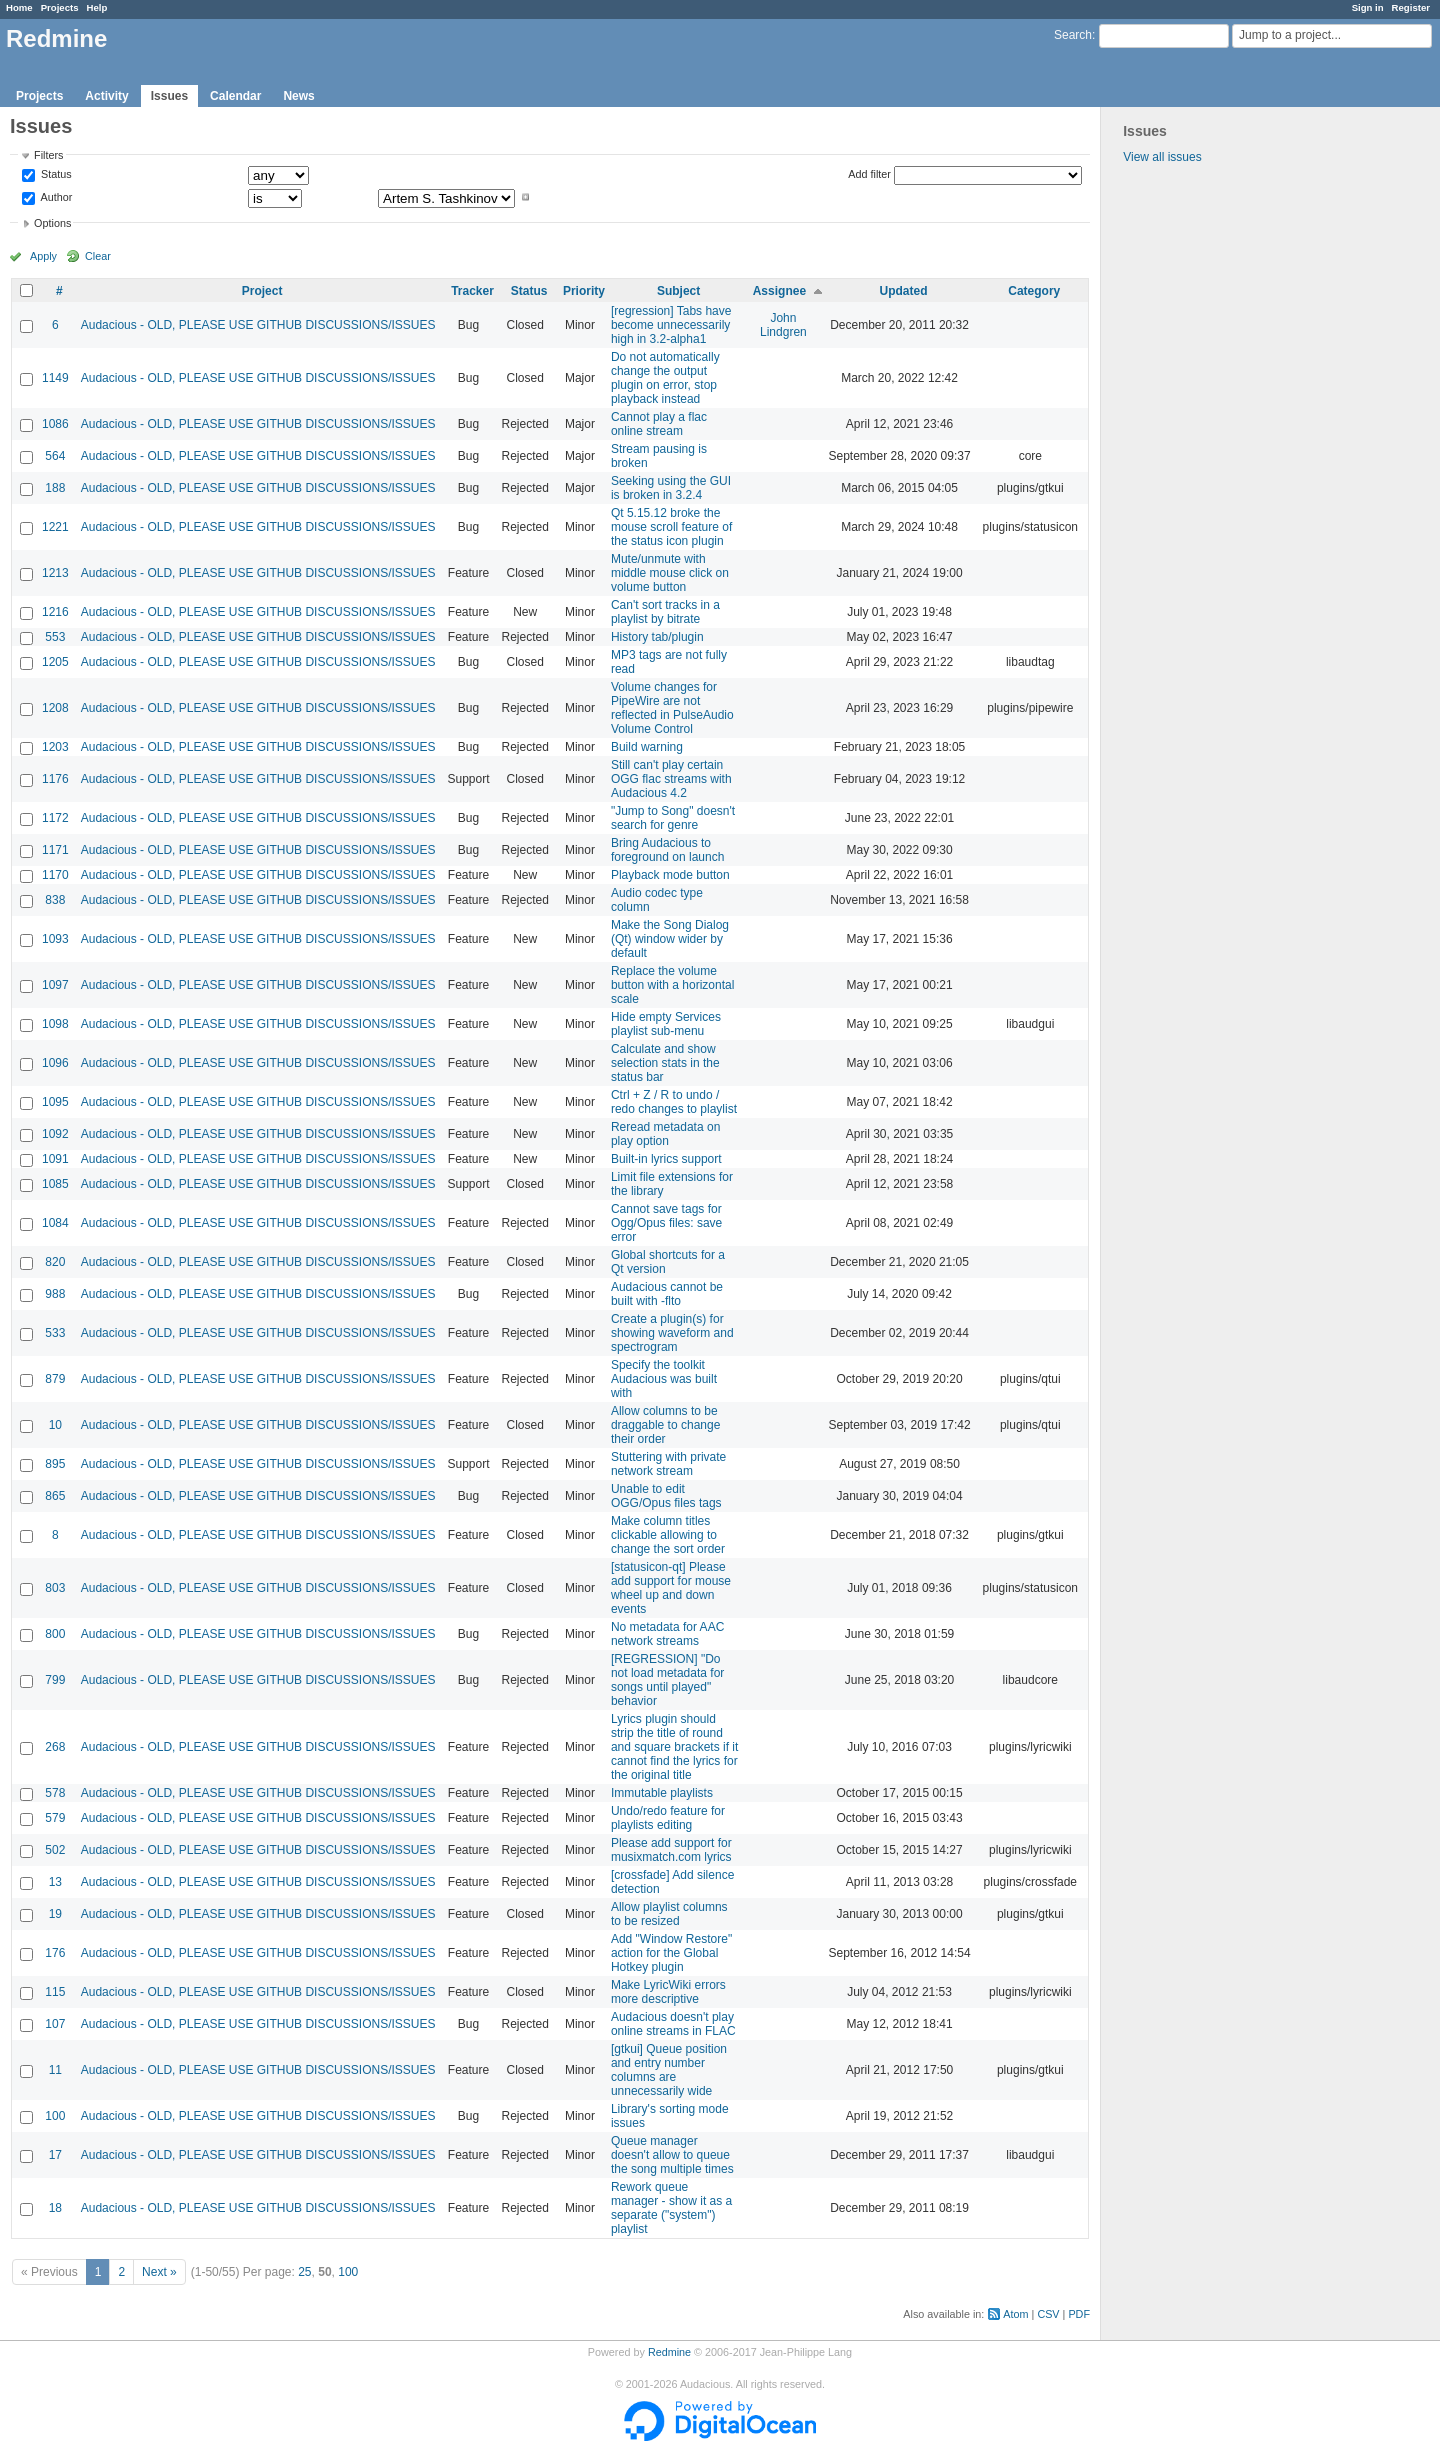 This screenshot has height=2458, width=1440. Describe the element at coordinates (1079, 2314) in the screenshot. I see `PDF` at that location.